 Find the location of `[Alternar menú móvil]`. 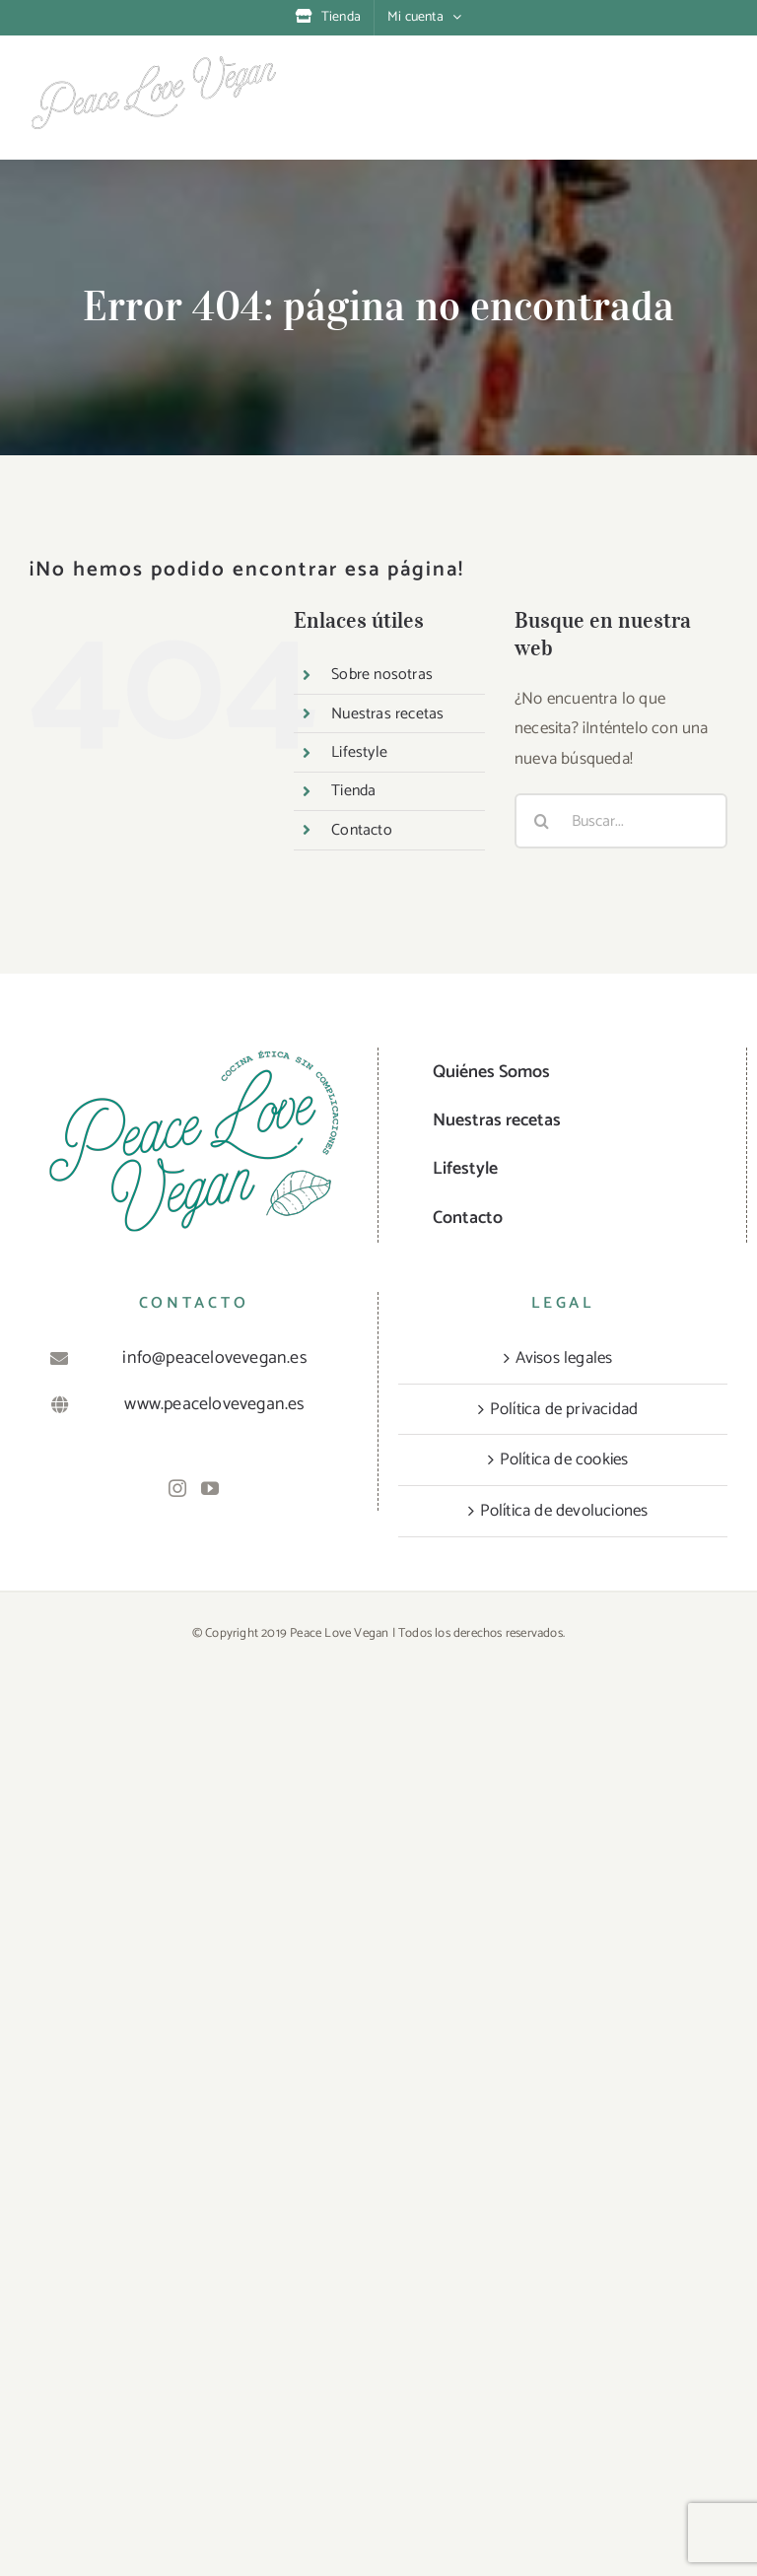

[Alternar menú móvil] is located at coordinates (717, 79).